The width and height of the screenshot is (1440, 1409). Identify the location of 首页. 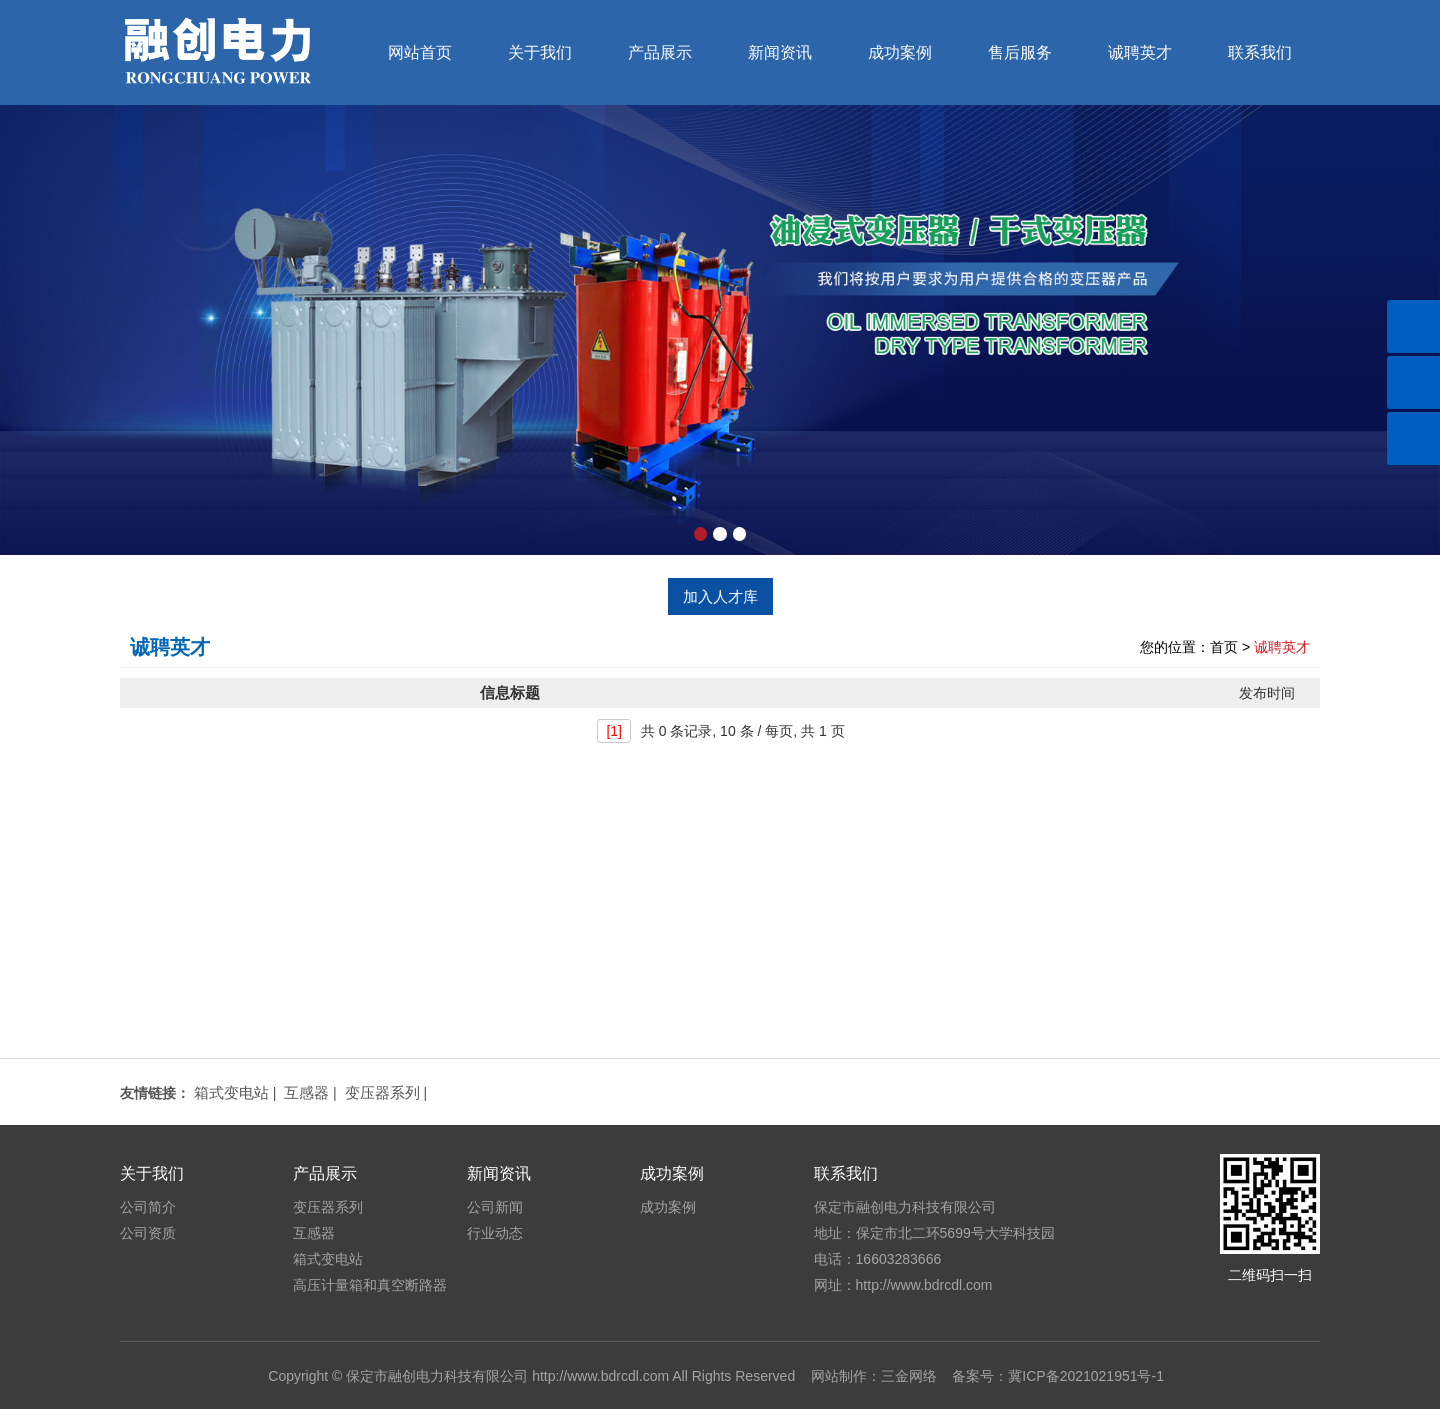
(1224, 647).